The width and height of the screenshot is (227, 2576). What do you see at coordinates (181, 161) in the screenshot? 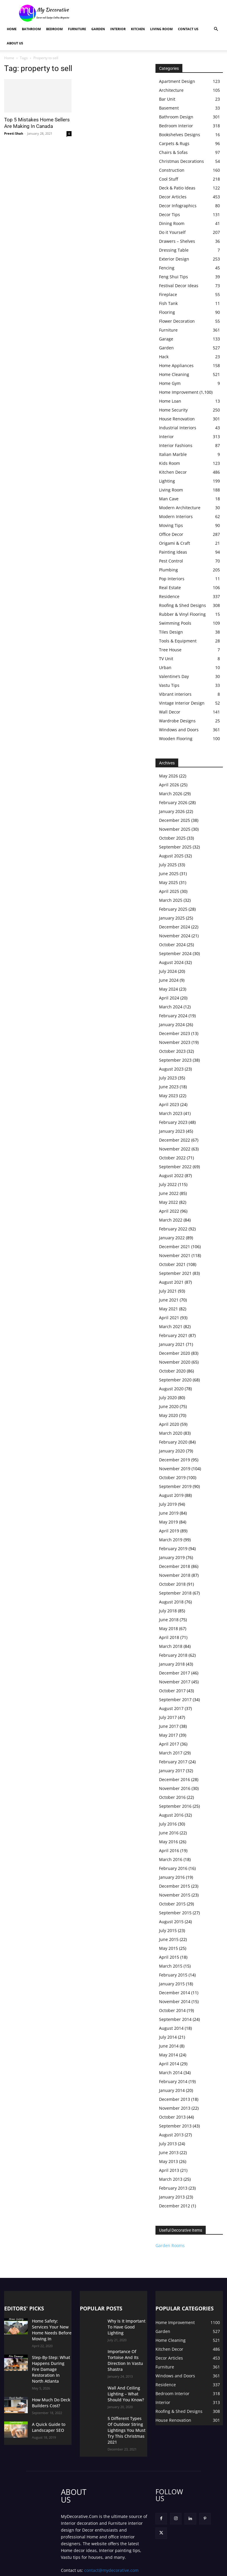
I see `Christmas Decorations` at bounding box center [181, 161].